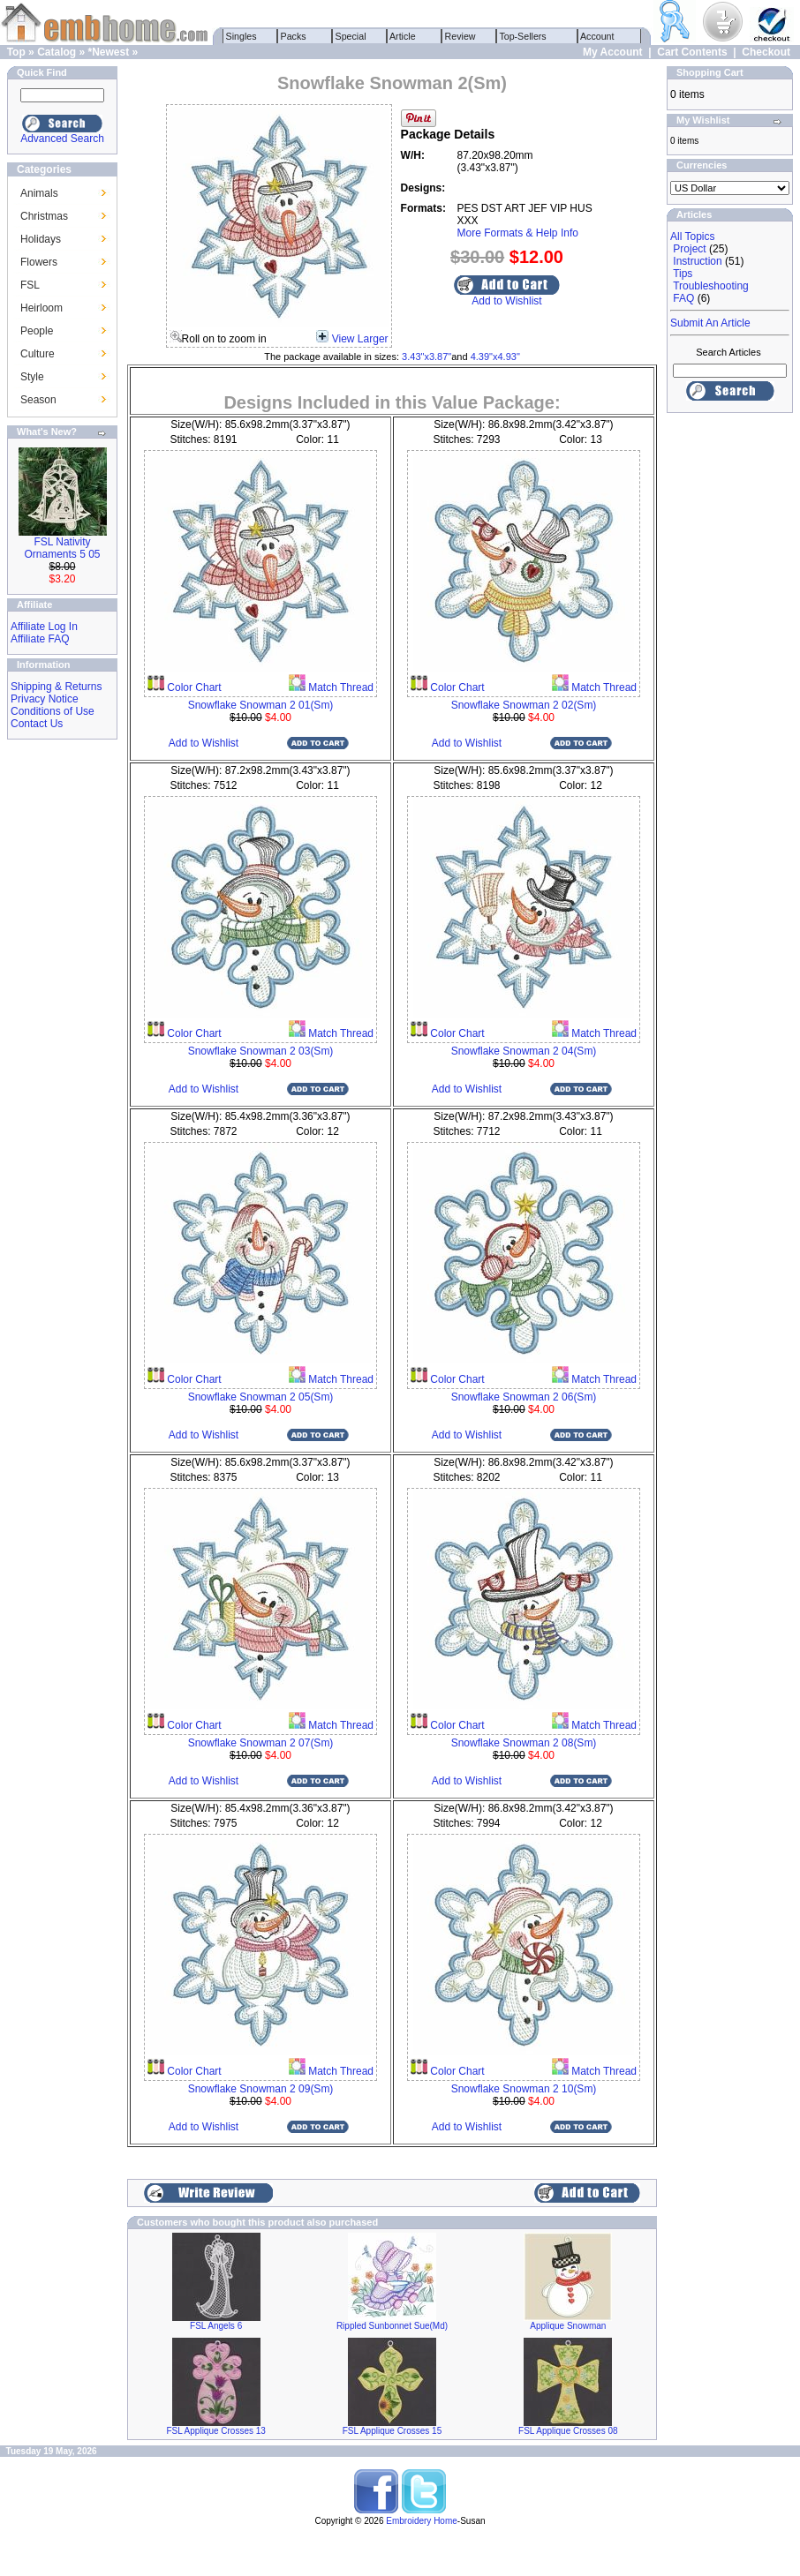 Image resolution: width=800 pixels, height=2576 pixels. Describe the element at coordinates (524, 1051) in the screenshot. I see `Snowflake Snowman 2 04(Sm)` at that location.